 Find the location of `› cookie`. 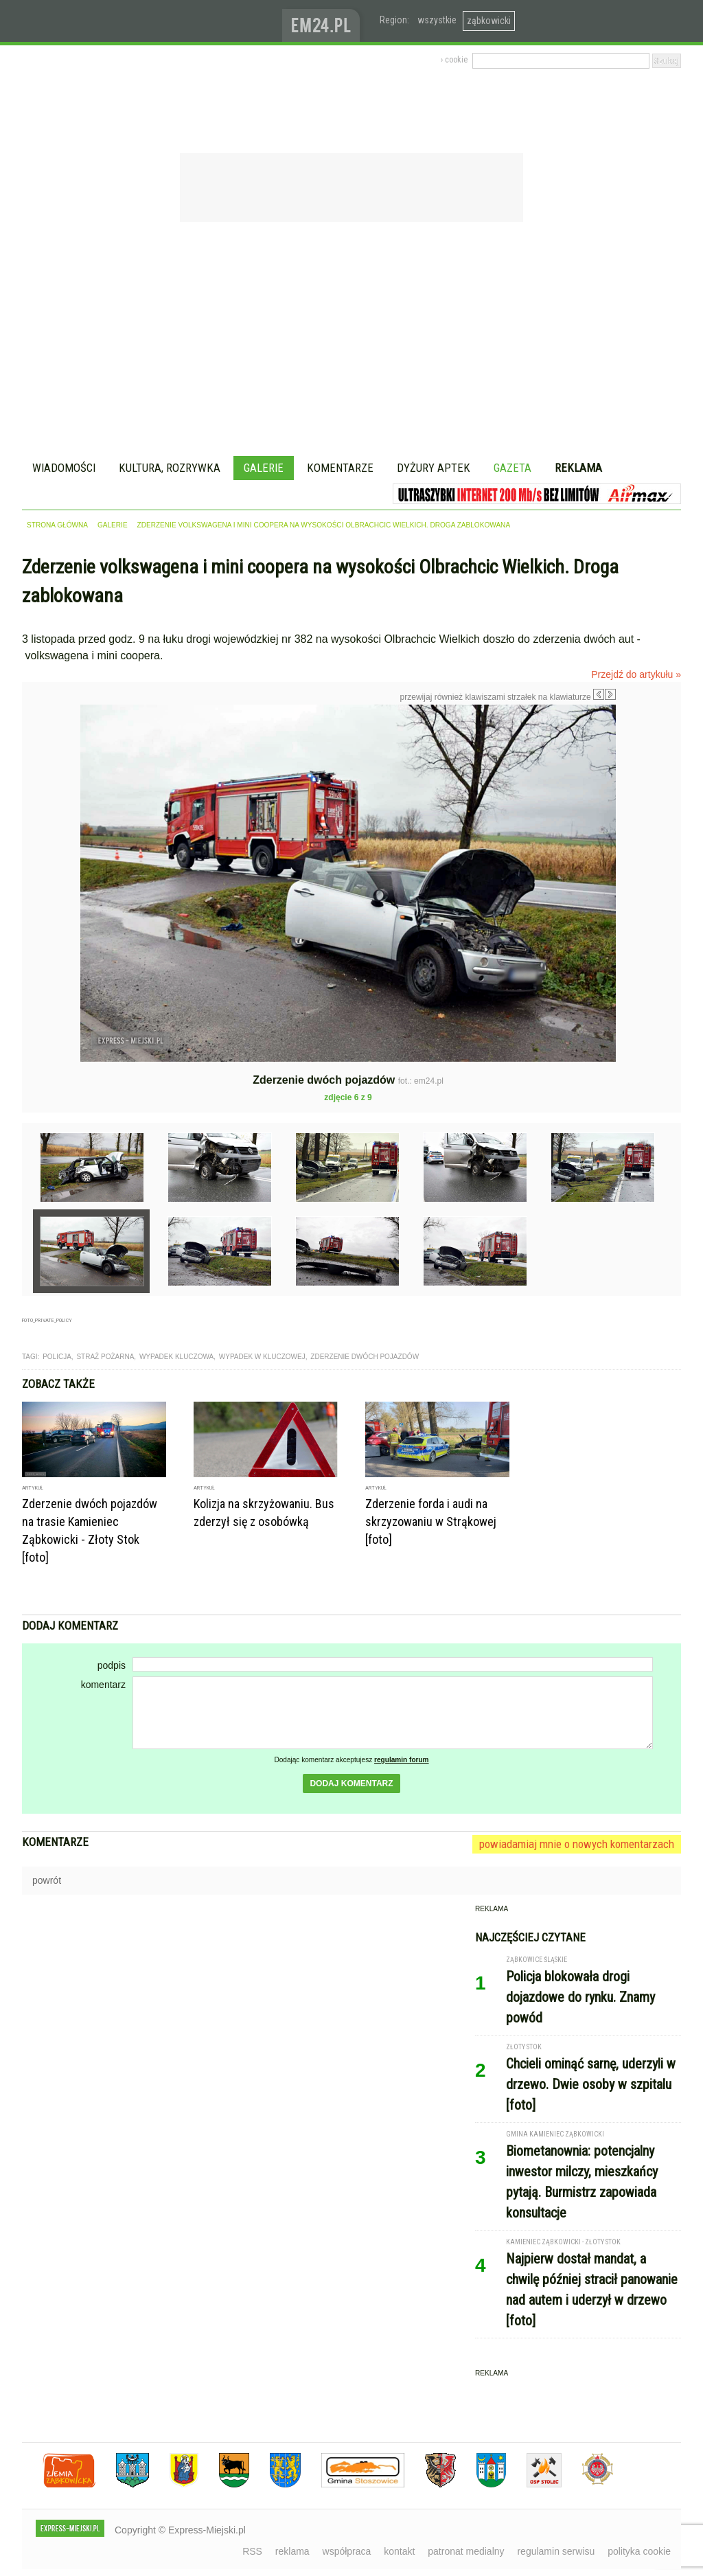

› cookie is located at coordinates (454, 60).